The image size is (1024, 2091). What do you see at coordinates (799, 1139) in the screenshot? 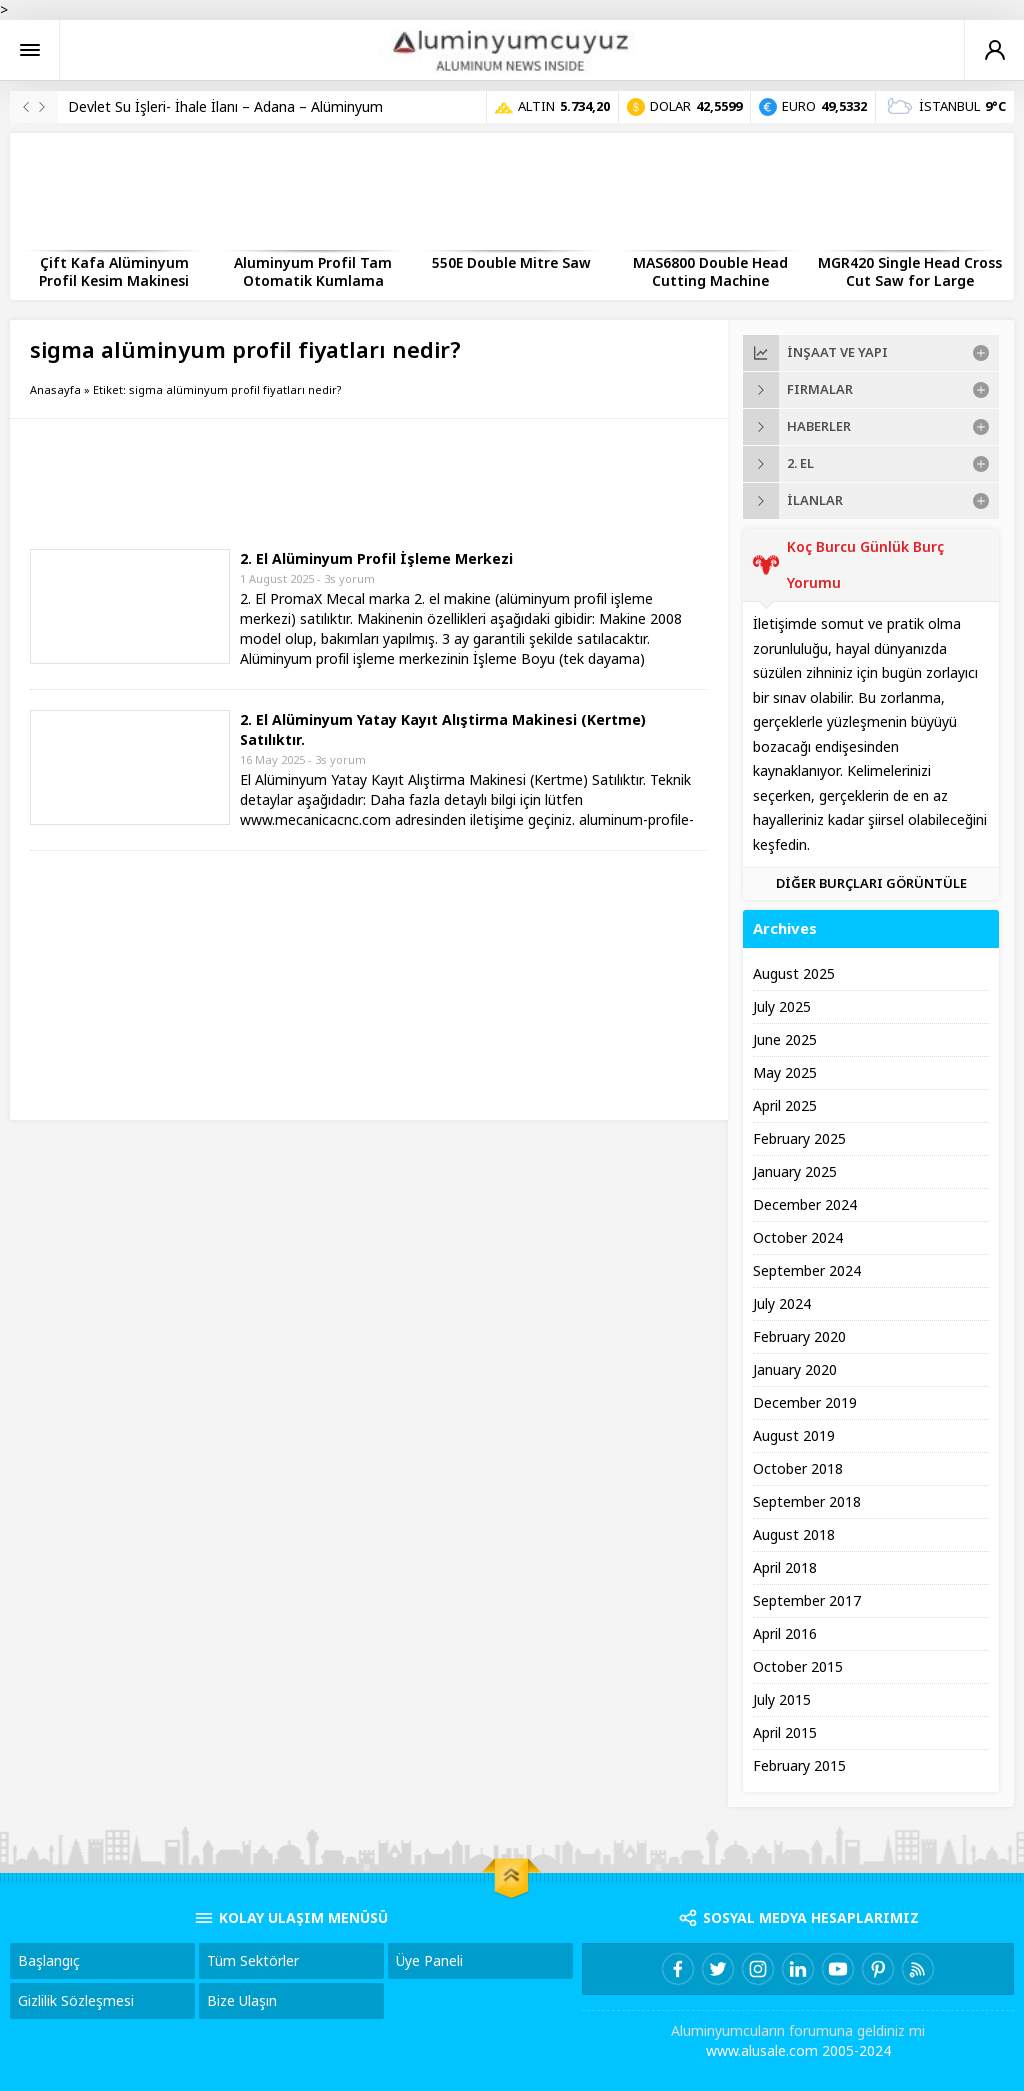
I see `February 2025` at bounding box center [799, 1139].